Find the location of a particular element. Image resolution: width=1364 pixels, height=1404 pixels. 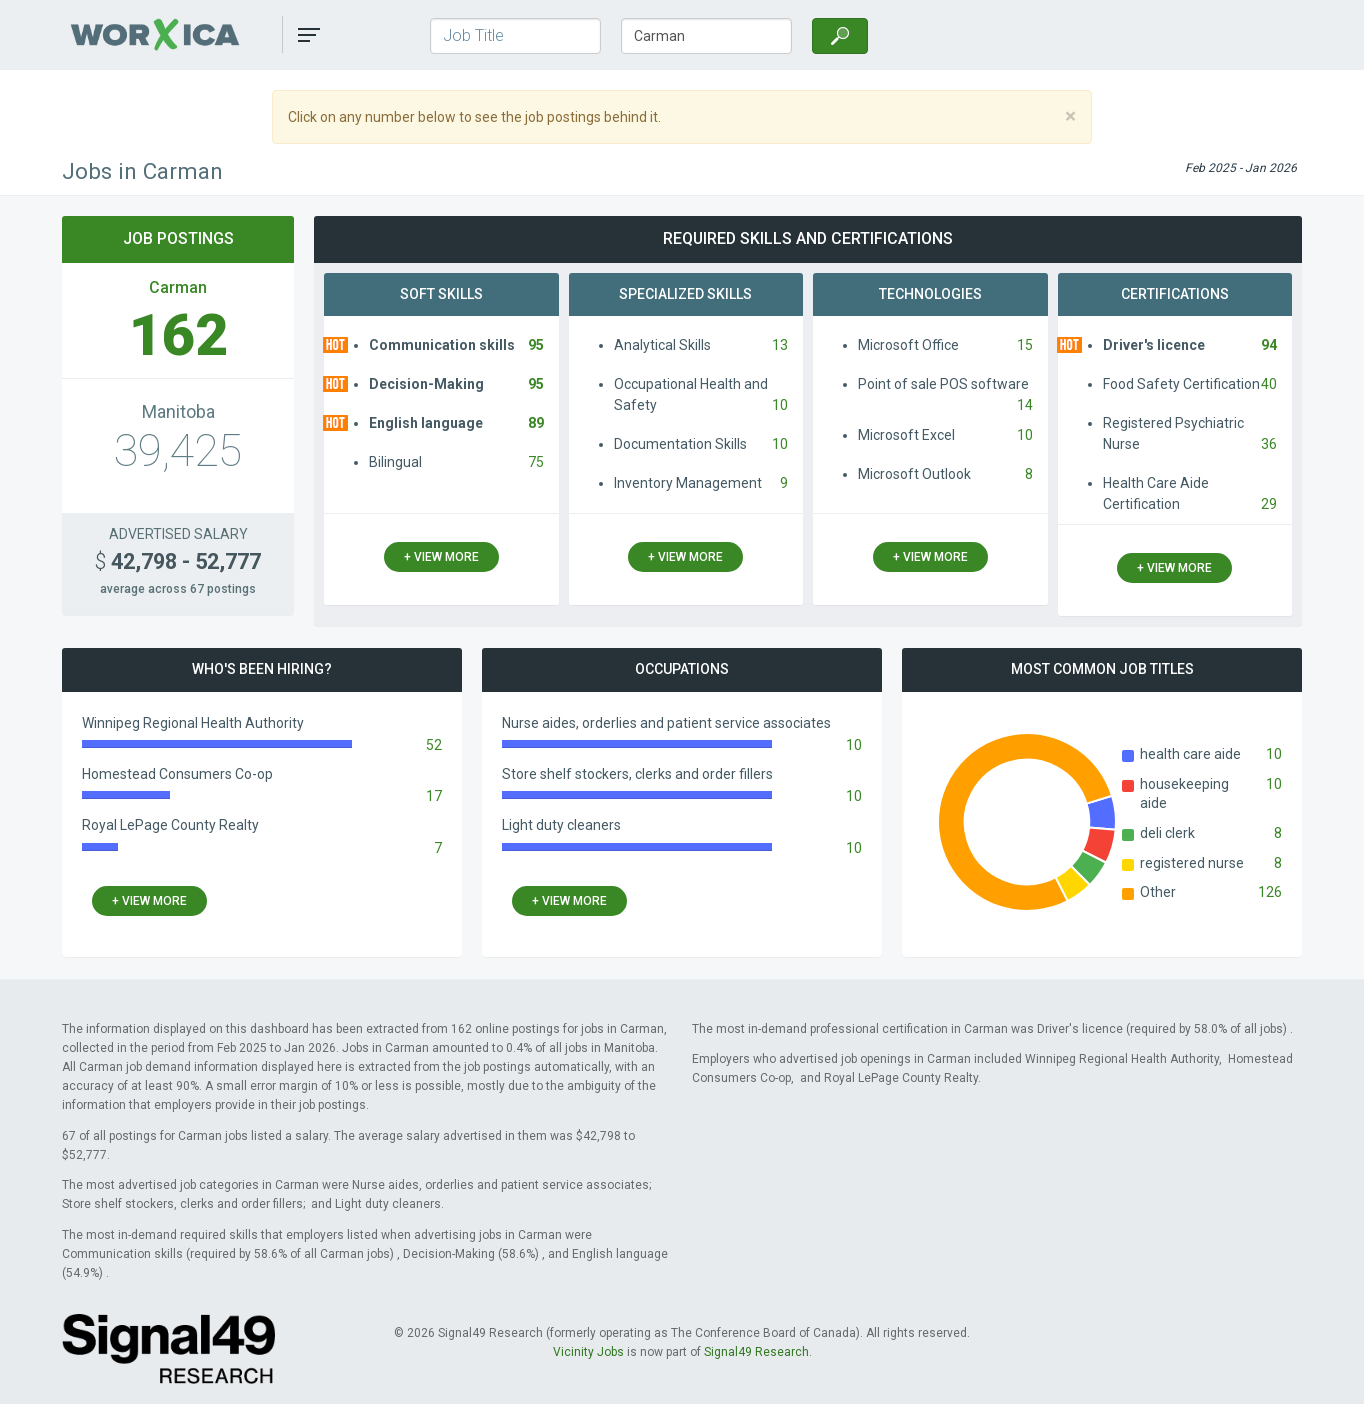

[button] is located at coordinates (309, 35).